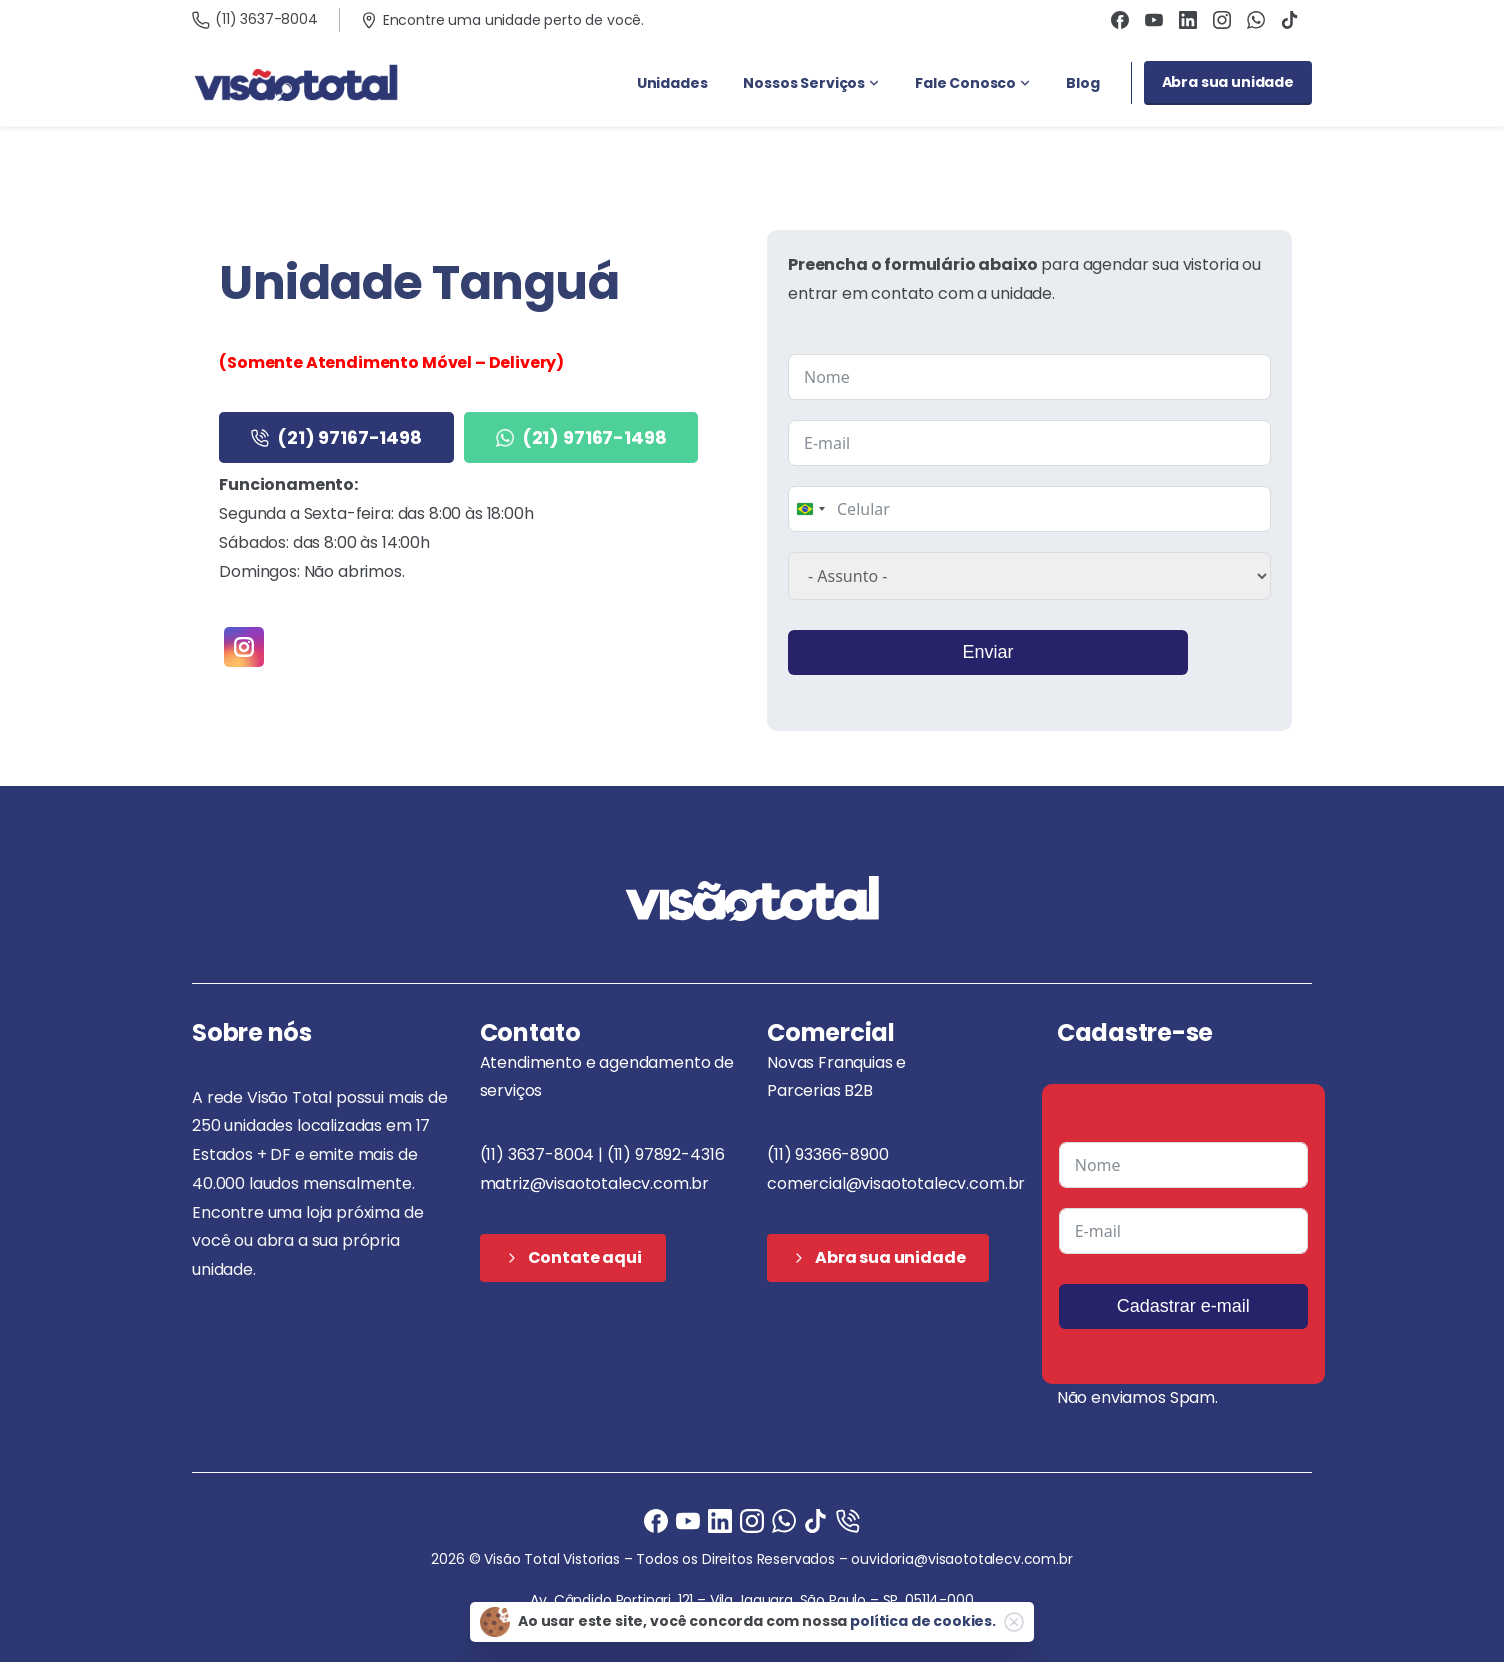  I want to click on [Instagram], so click(752, 1519).